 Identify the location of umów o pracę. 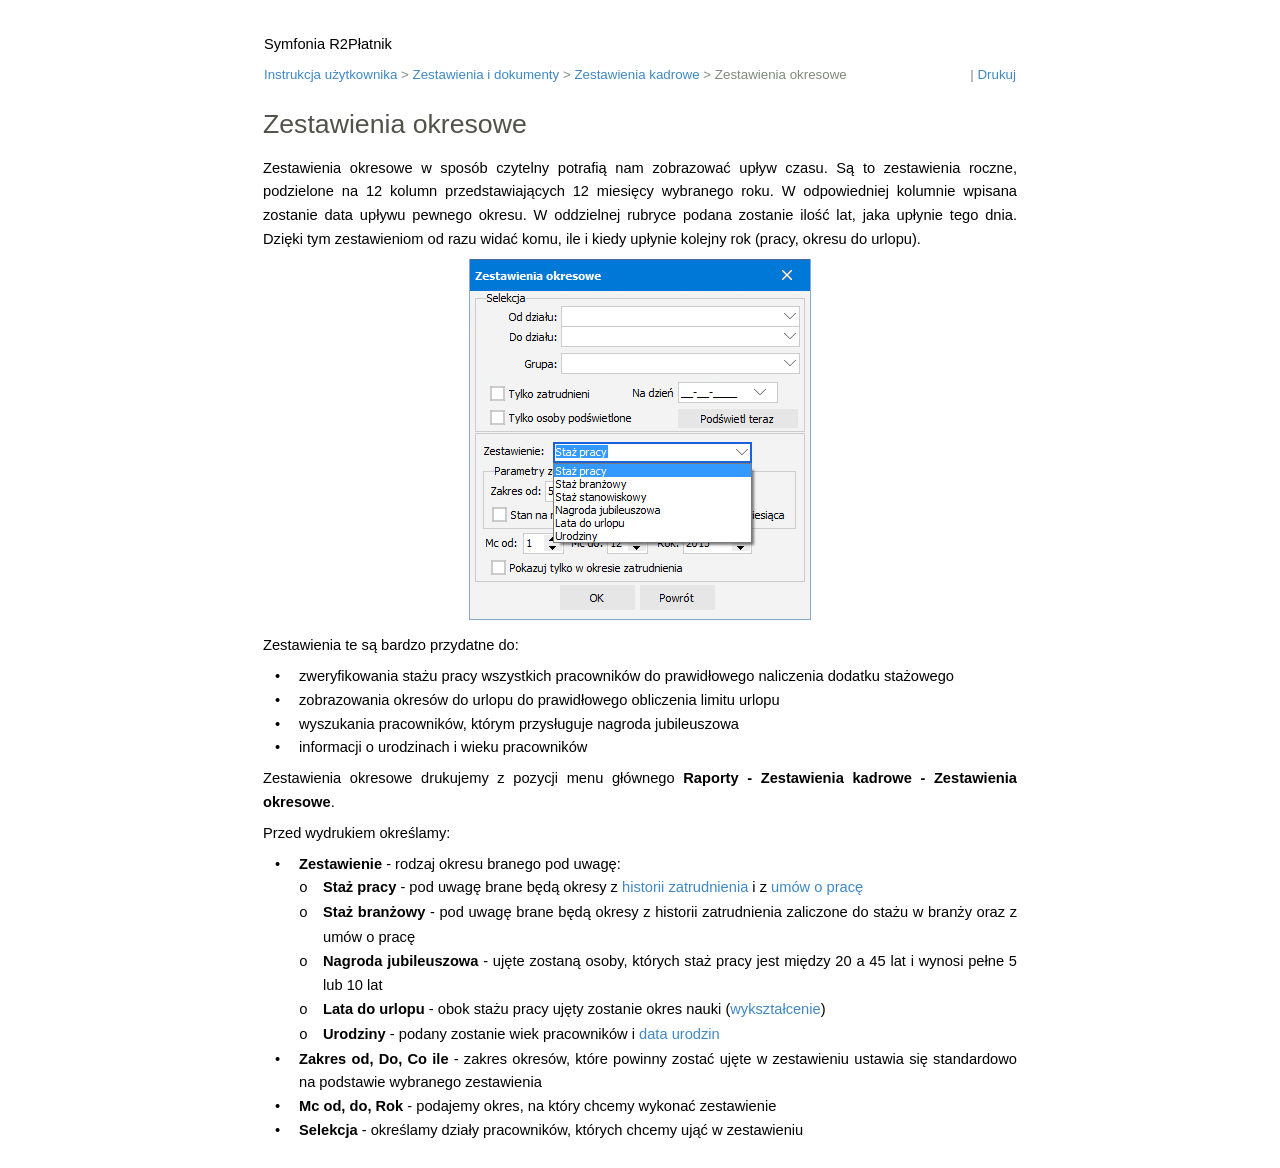
(817, 887).